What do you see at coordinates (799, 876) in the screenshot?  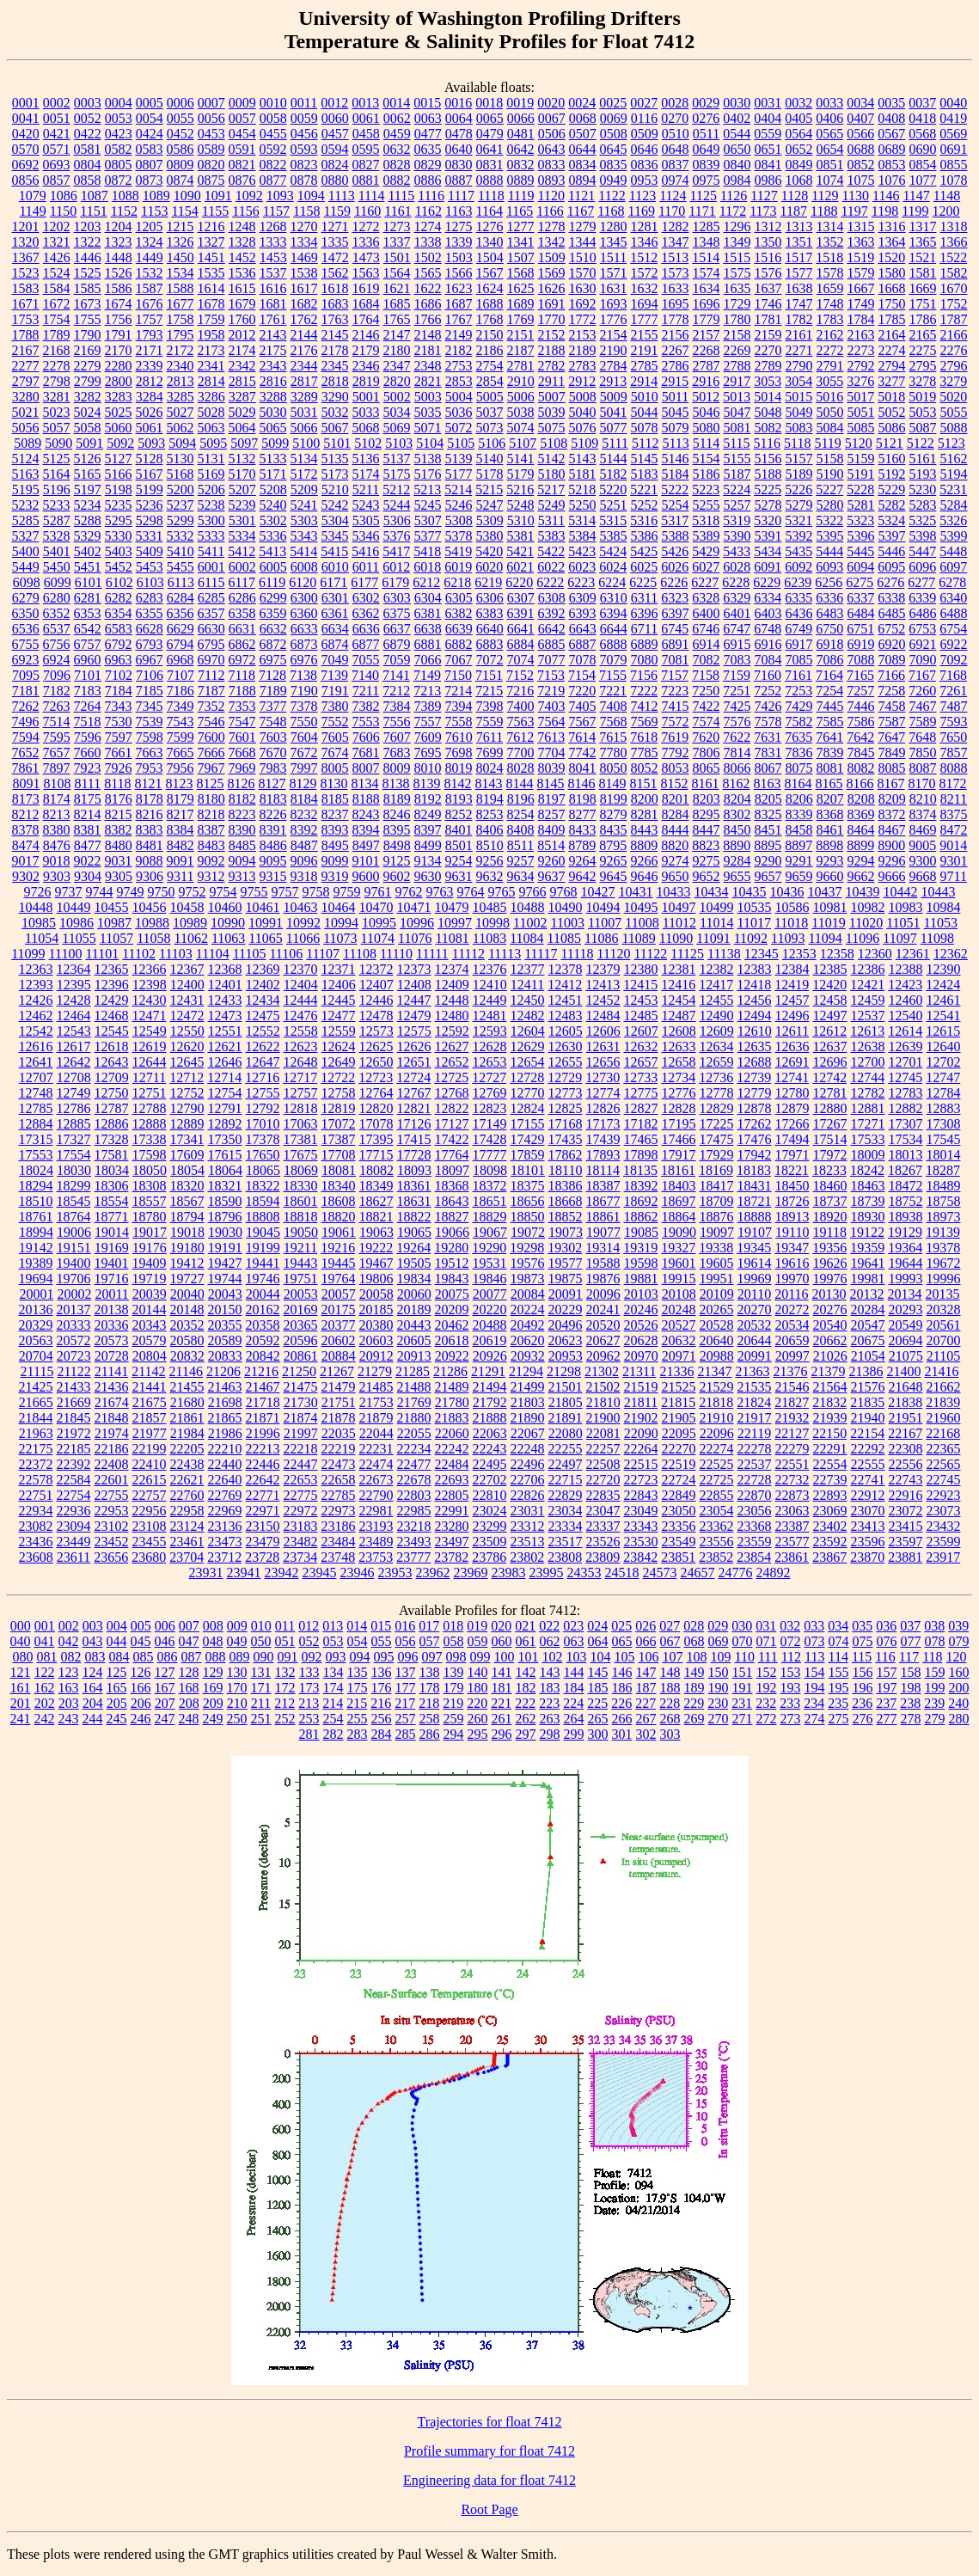 I see `9659` at bounding box center [799, 876].